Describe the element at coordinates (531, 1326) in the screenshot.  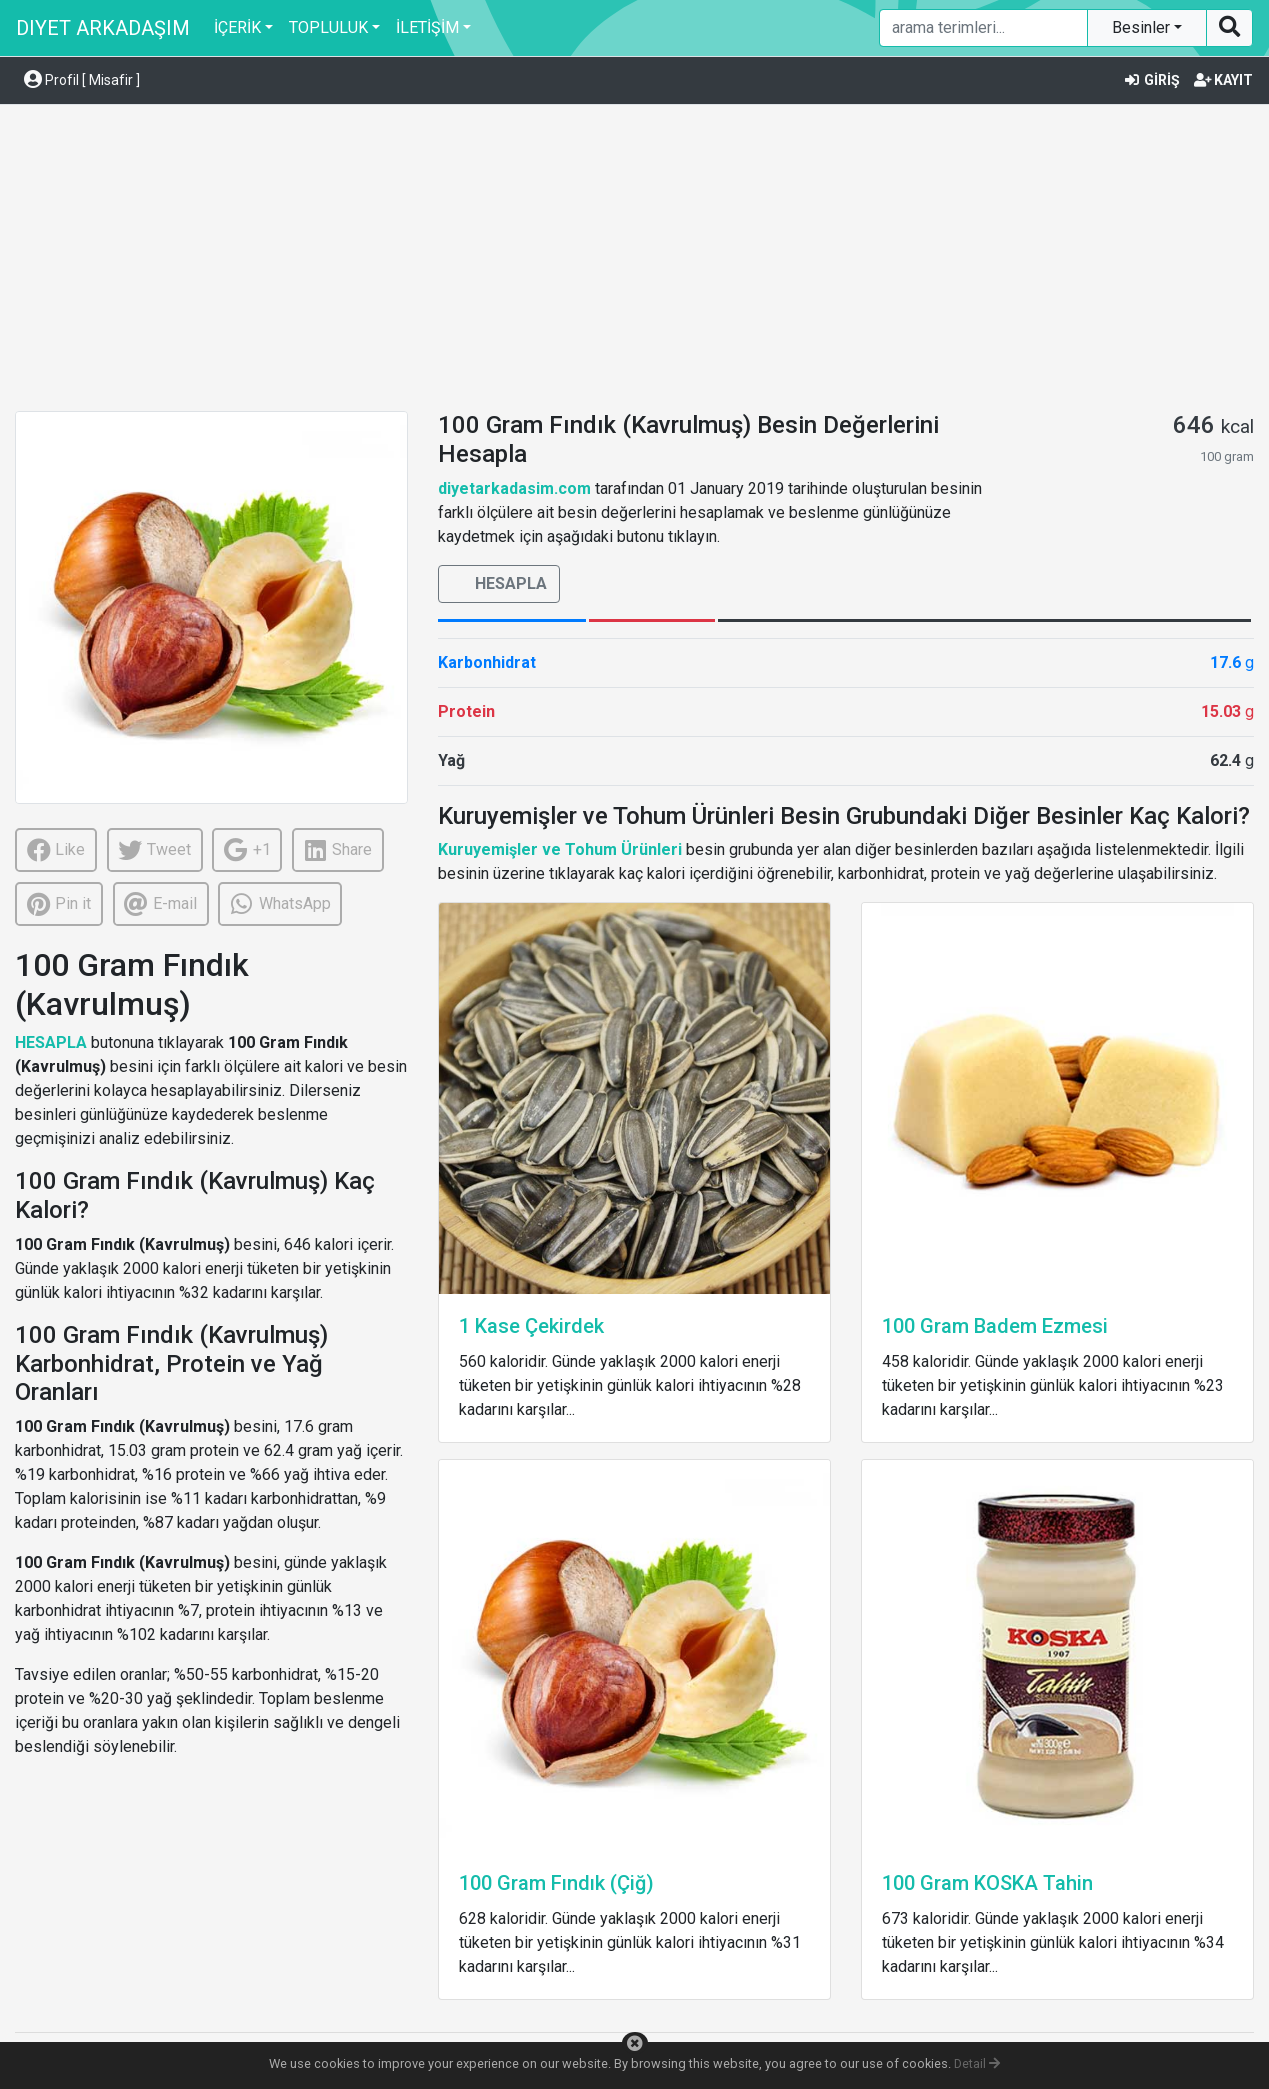
I see `1 Kase Çekirdek` at that location.